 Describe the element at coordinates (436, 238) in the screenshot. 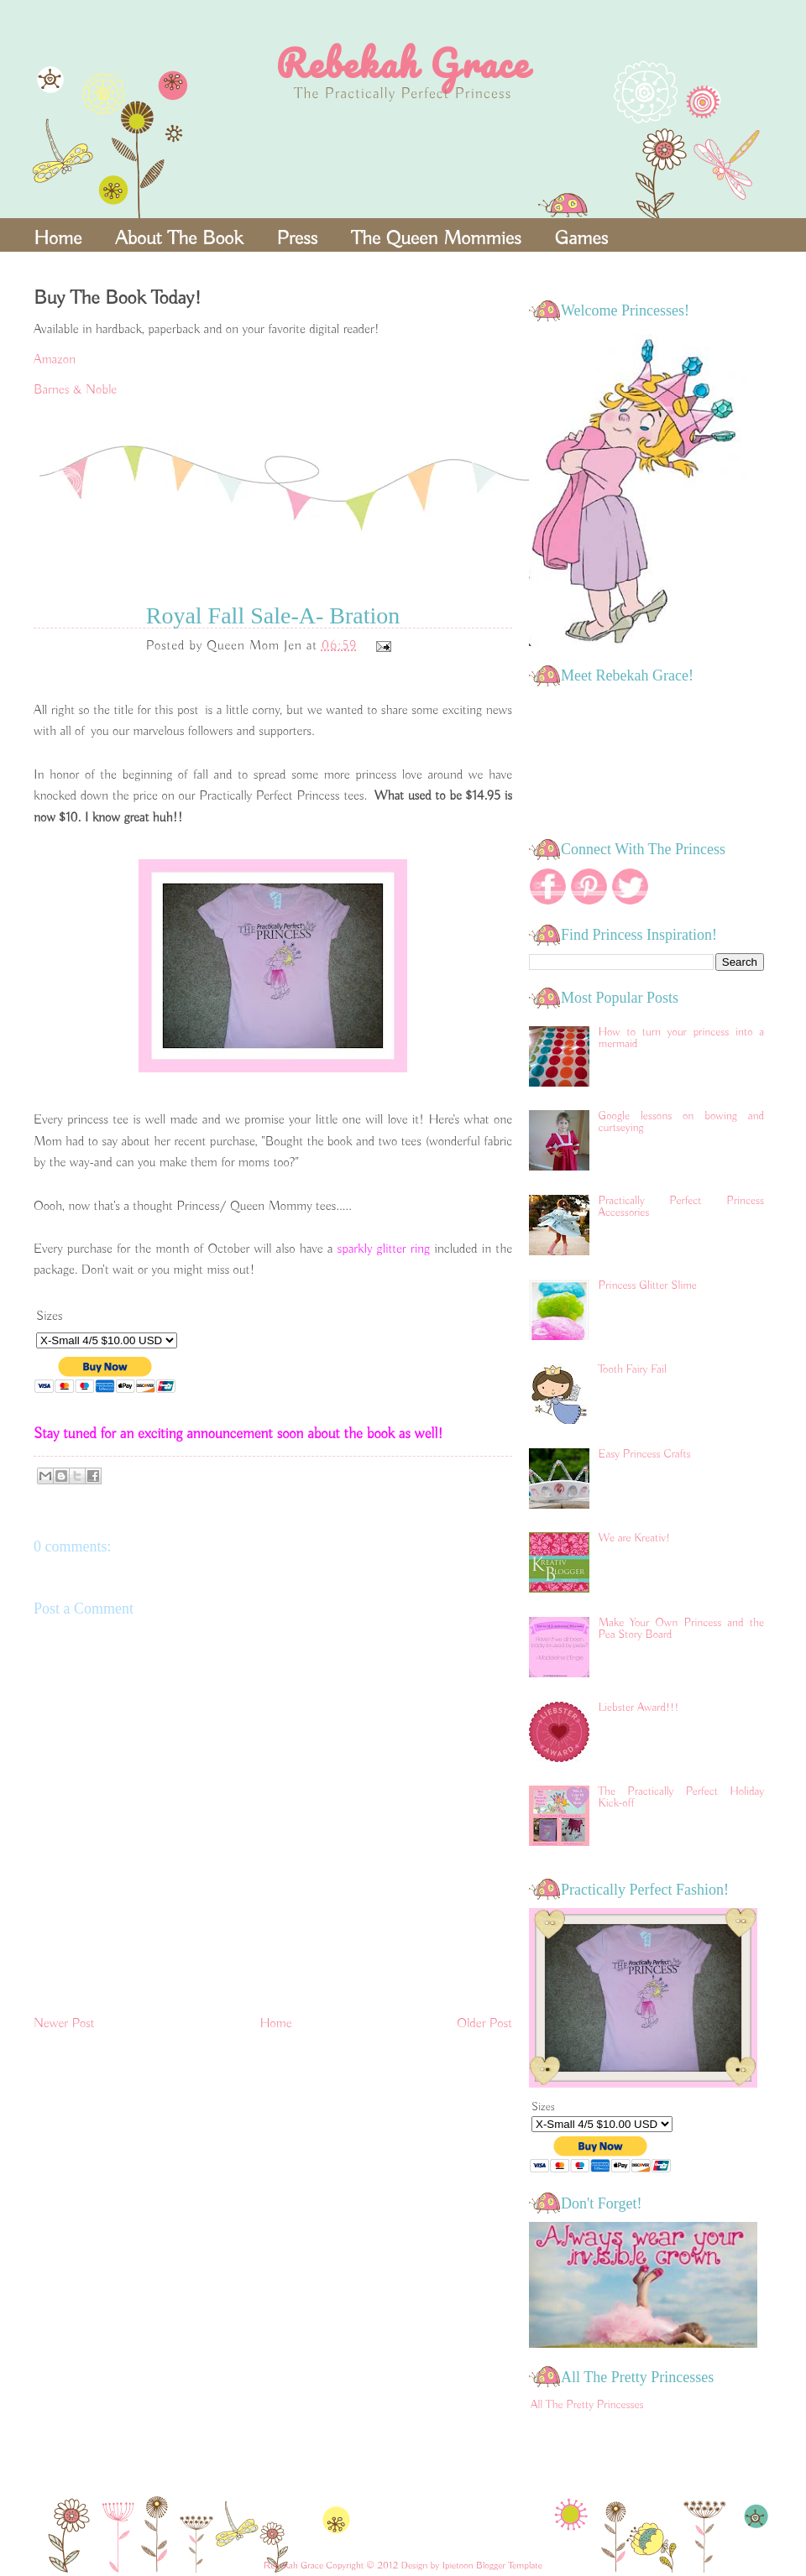

I see `The Queen Mommies` at that location.